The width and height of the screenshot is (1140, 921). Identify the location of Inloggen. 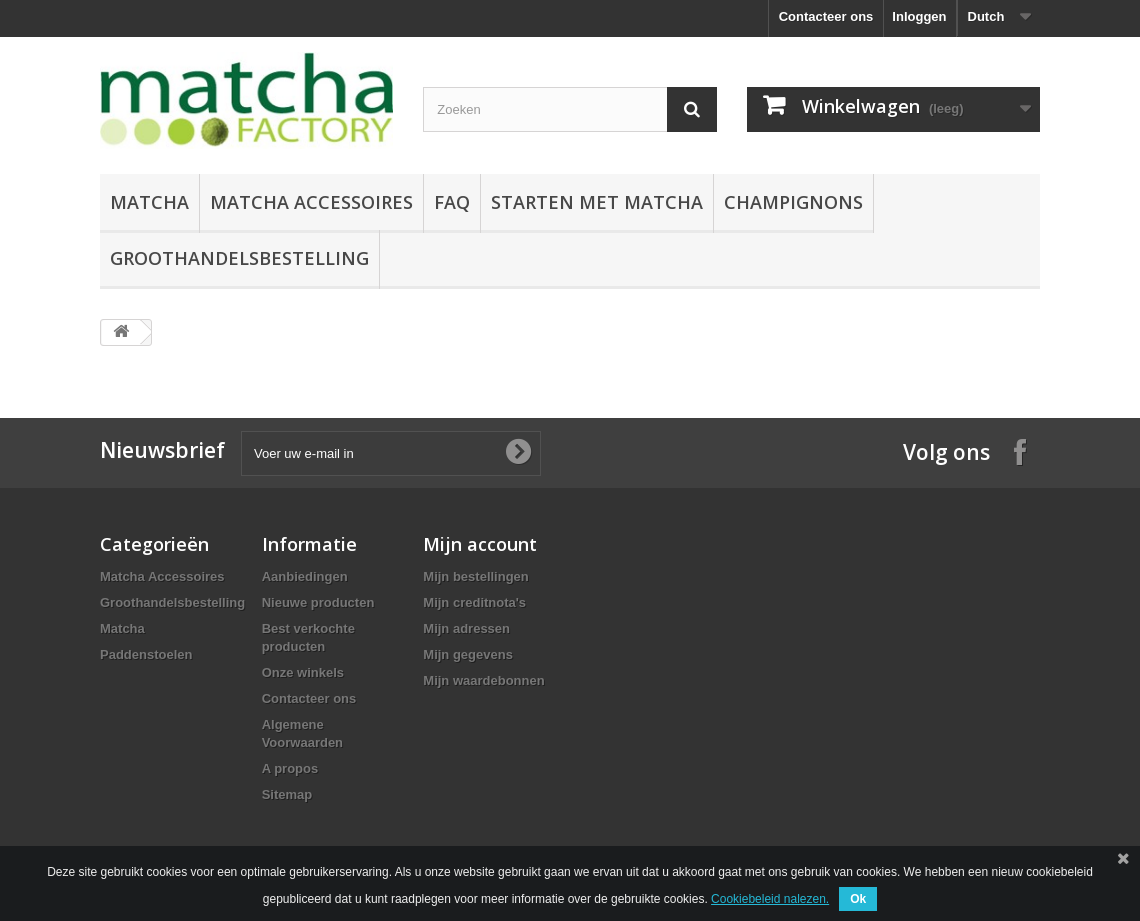
(919, 16).